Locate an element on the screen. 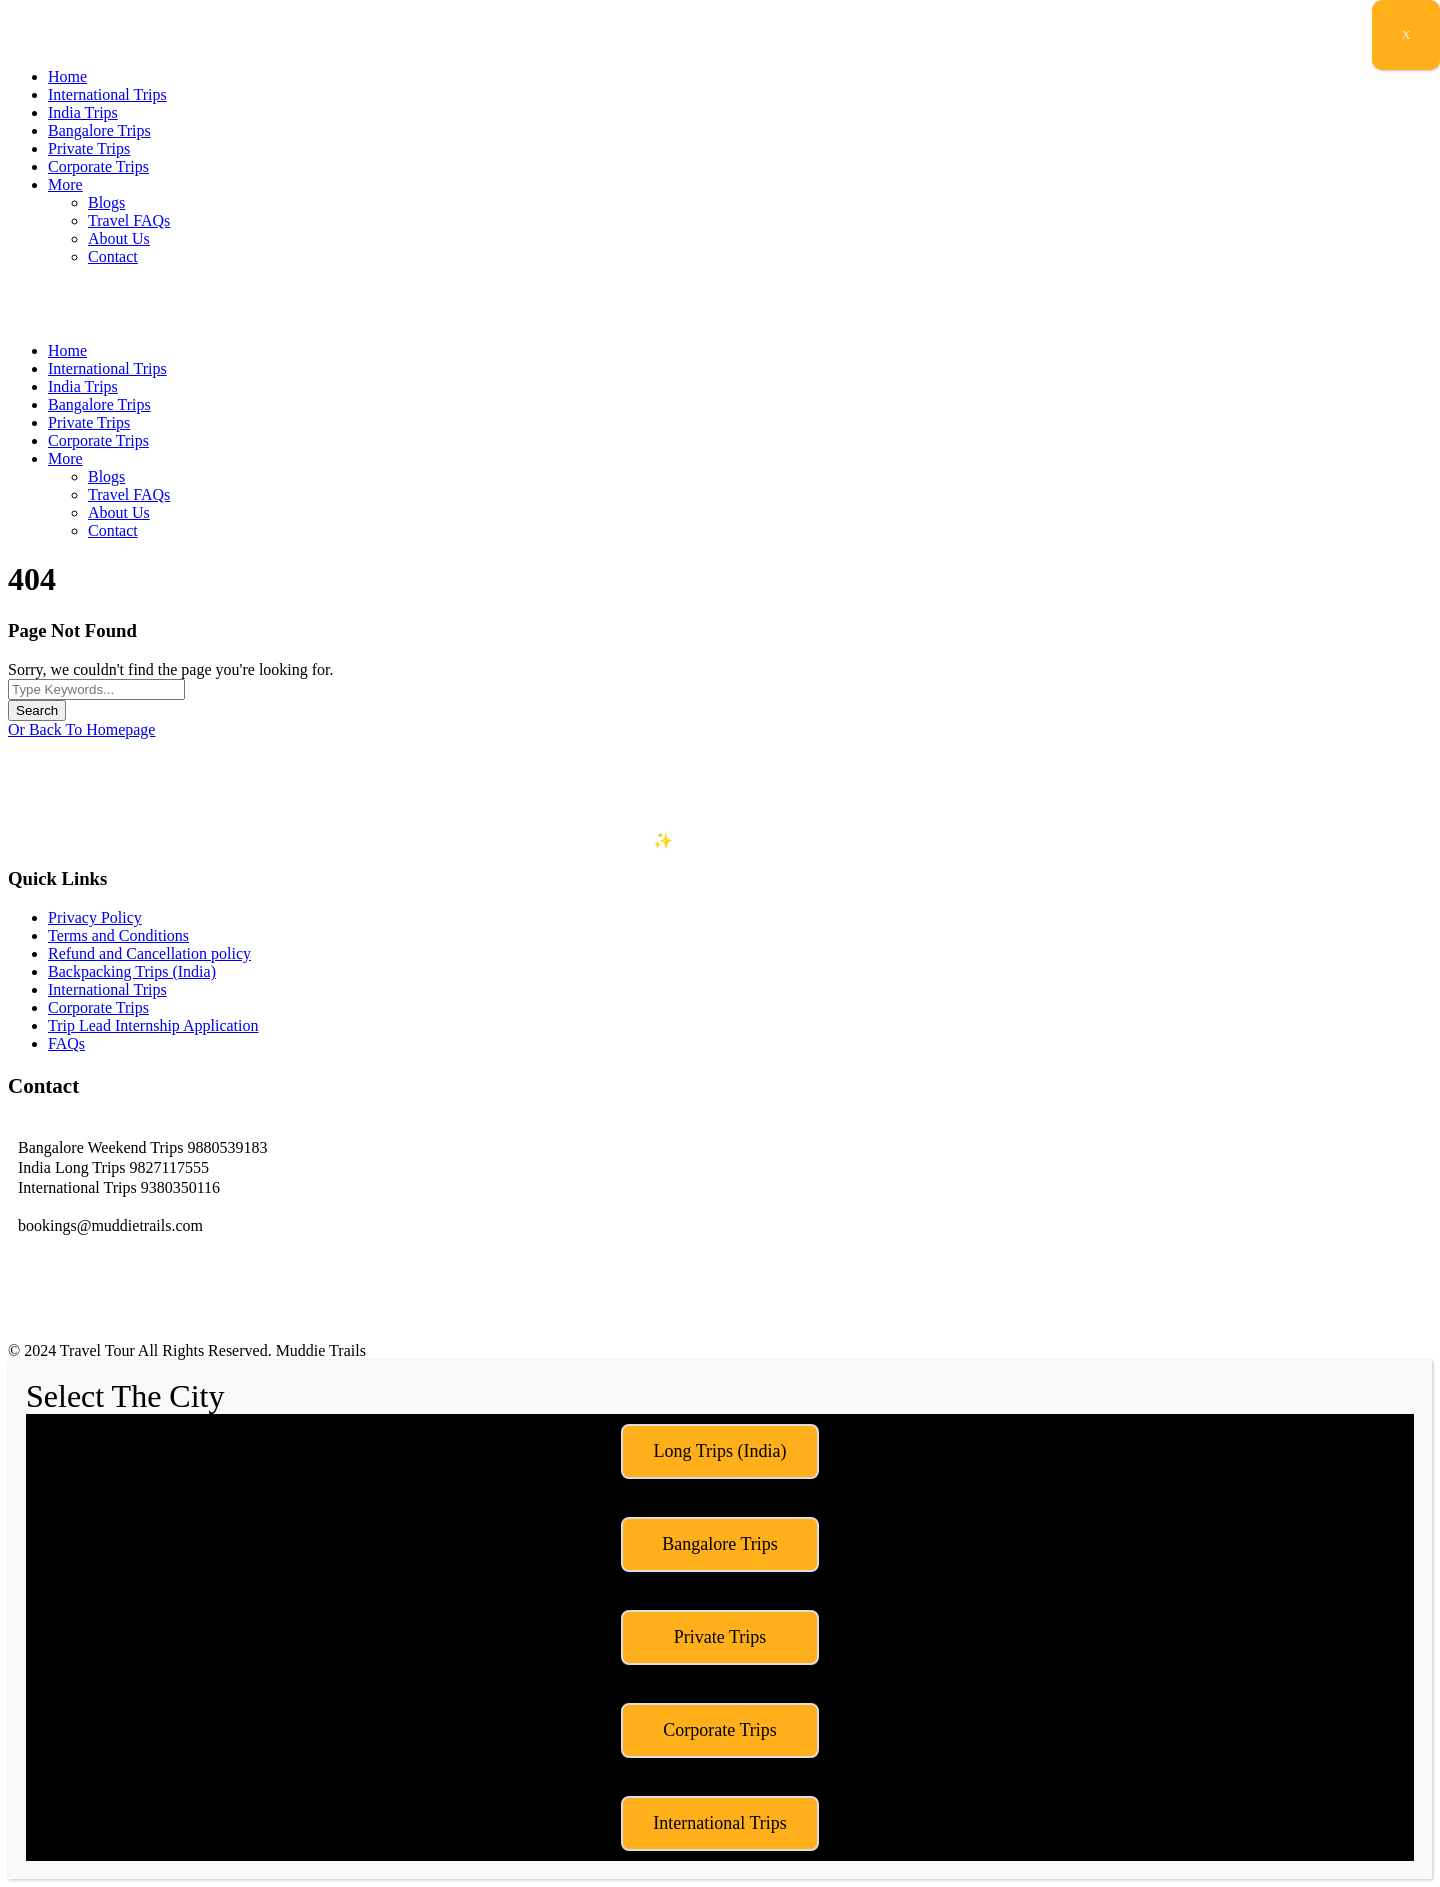 This screenshot has width=1440, height=1887. Blogs is located at coordinates (106, 202).